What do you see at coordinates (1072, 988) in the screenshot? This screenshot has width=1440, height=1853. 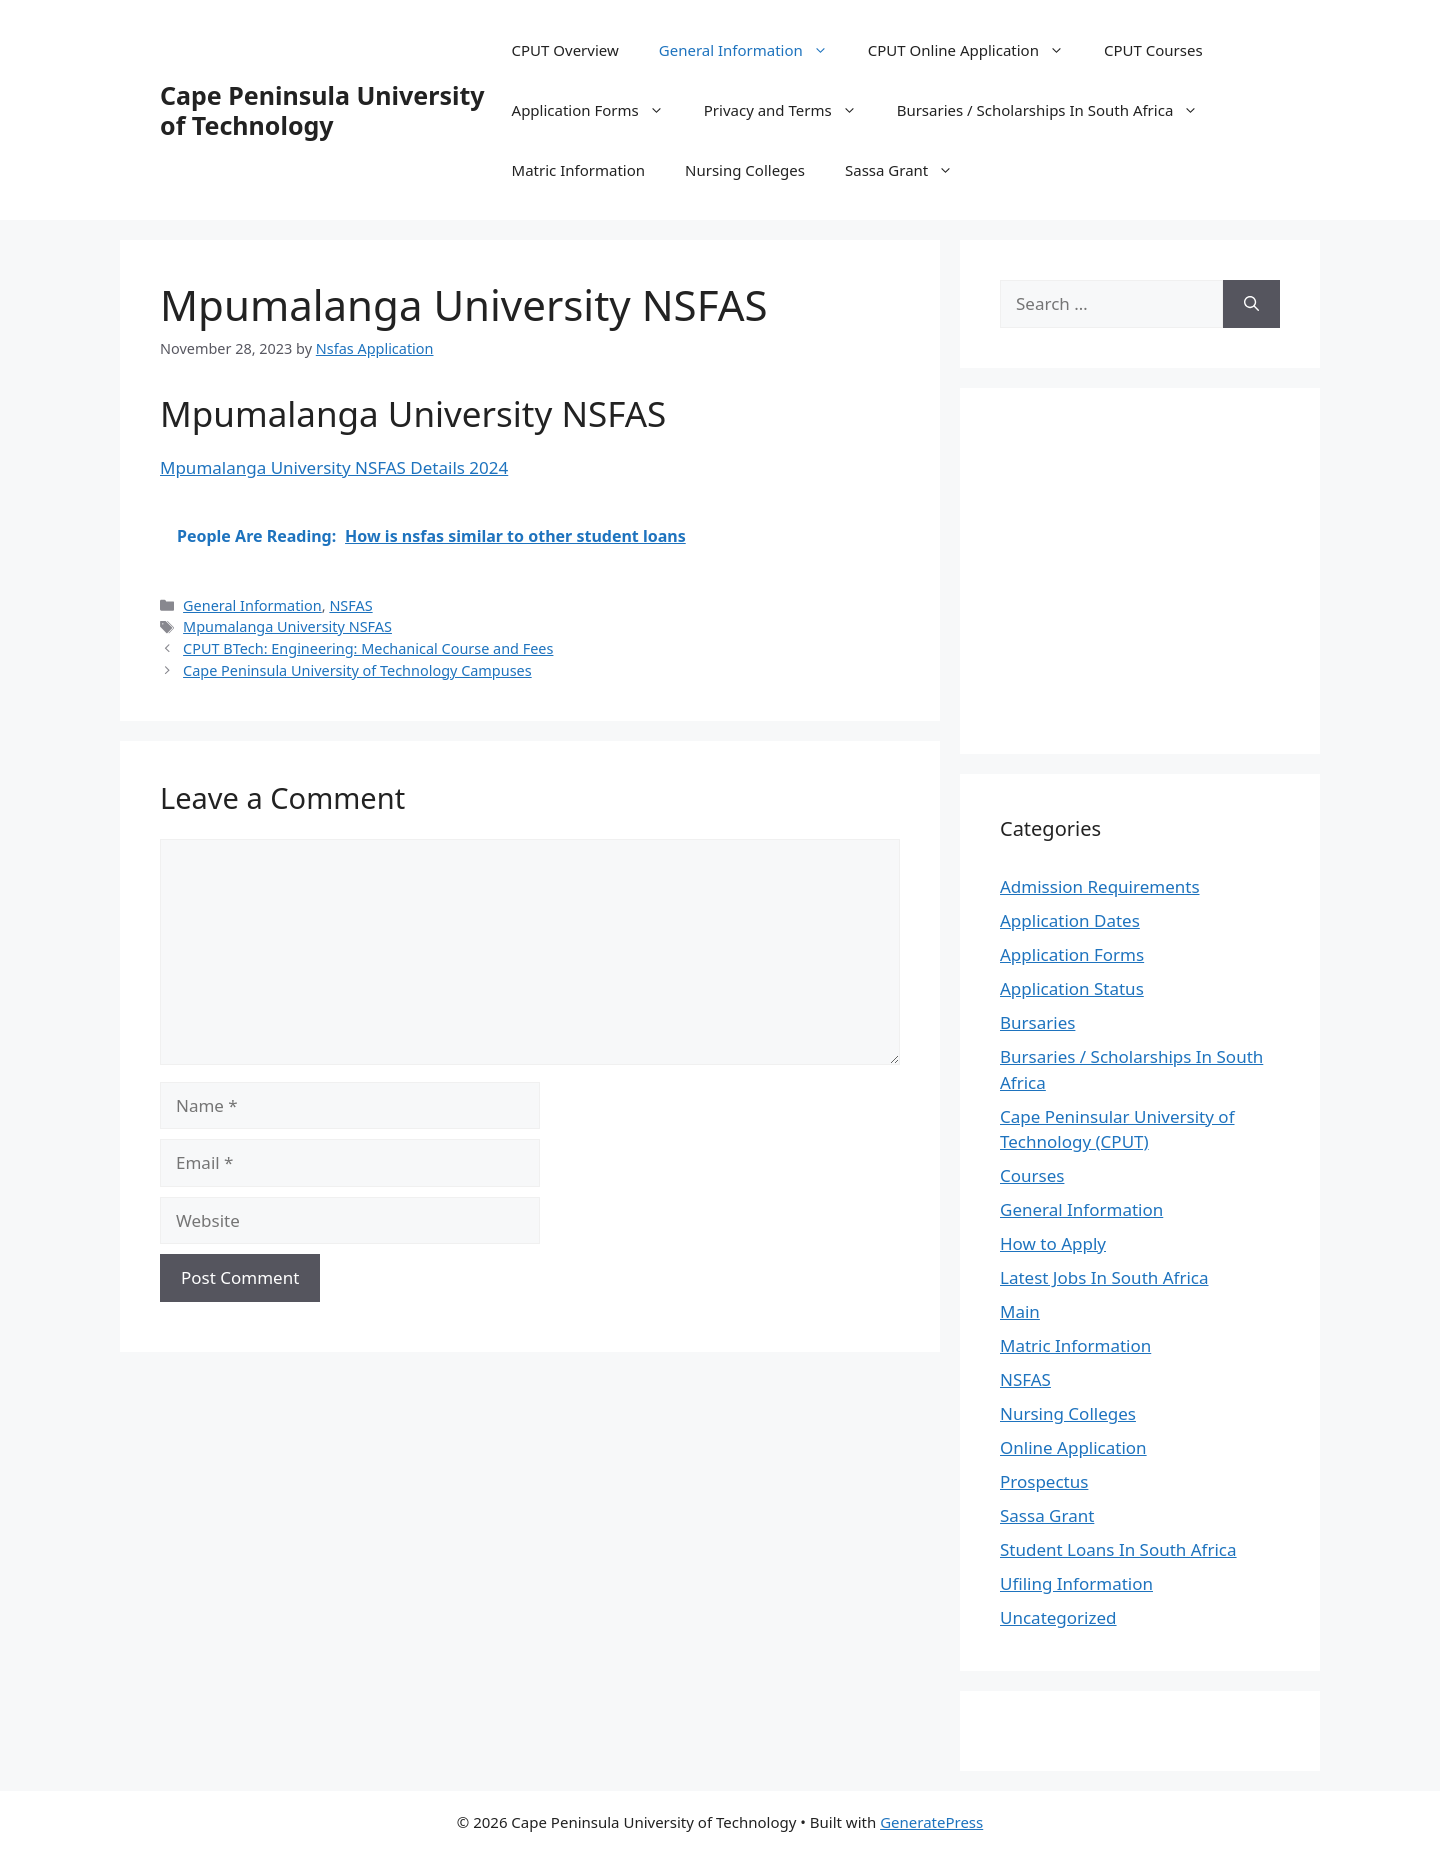 I see `Application Status` at bounding box center [1072, 988].